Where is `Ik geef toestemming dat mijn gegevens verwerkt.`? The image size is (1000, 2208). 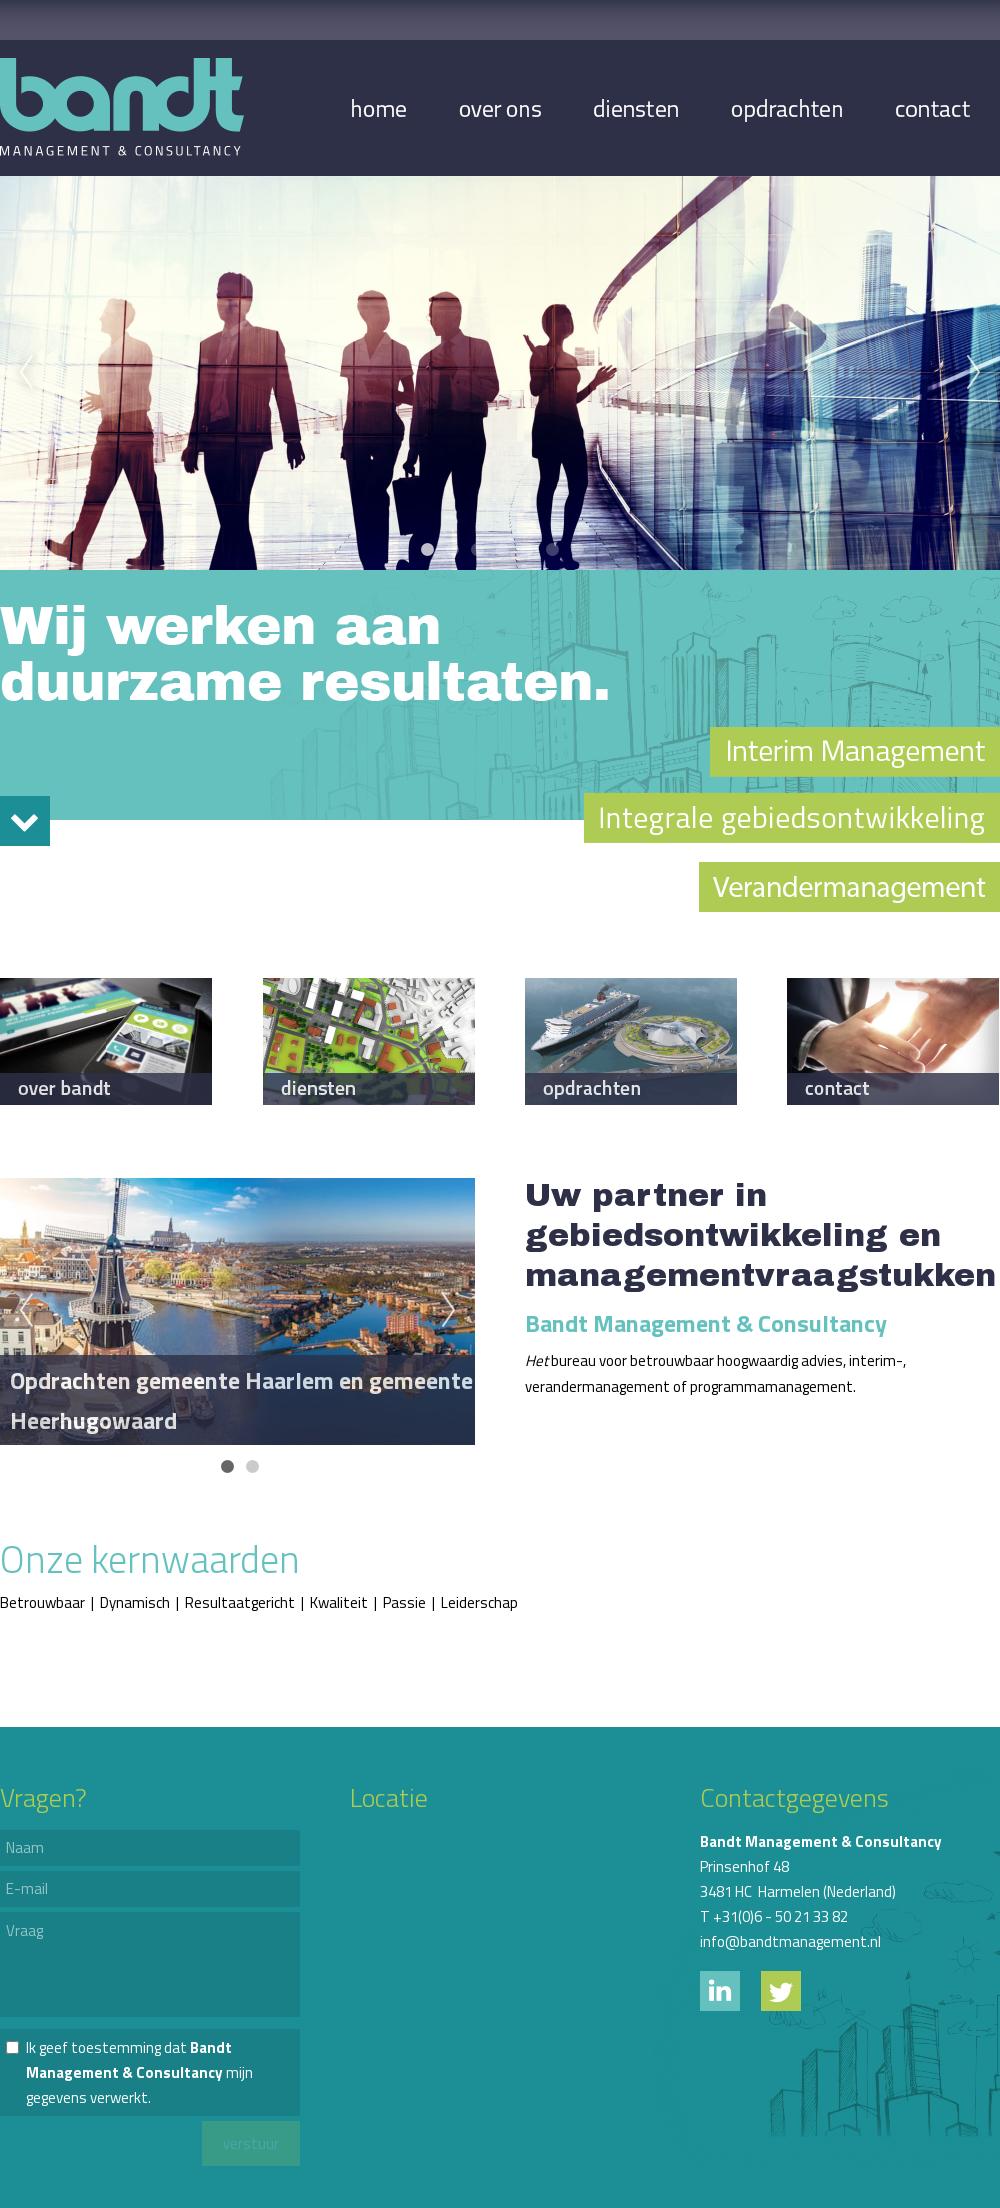 Ik geef toestemming dat mijn gegevens verwerkt. is located at coordinates (139, 2072).